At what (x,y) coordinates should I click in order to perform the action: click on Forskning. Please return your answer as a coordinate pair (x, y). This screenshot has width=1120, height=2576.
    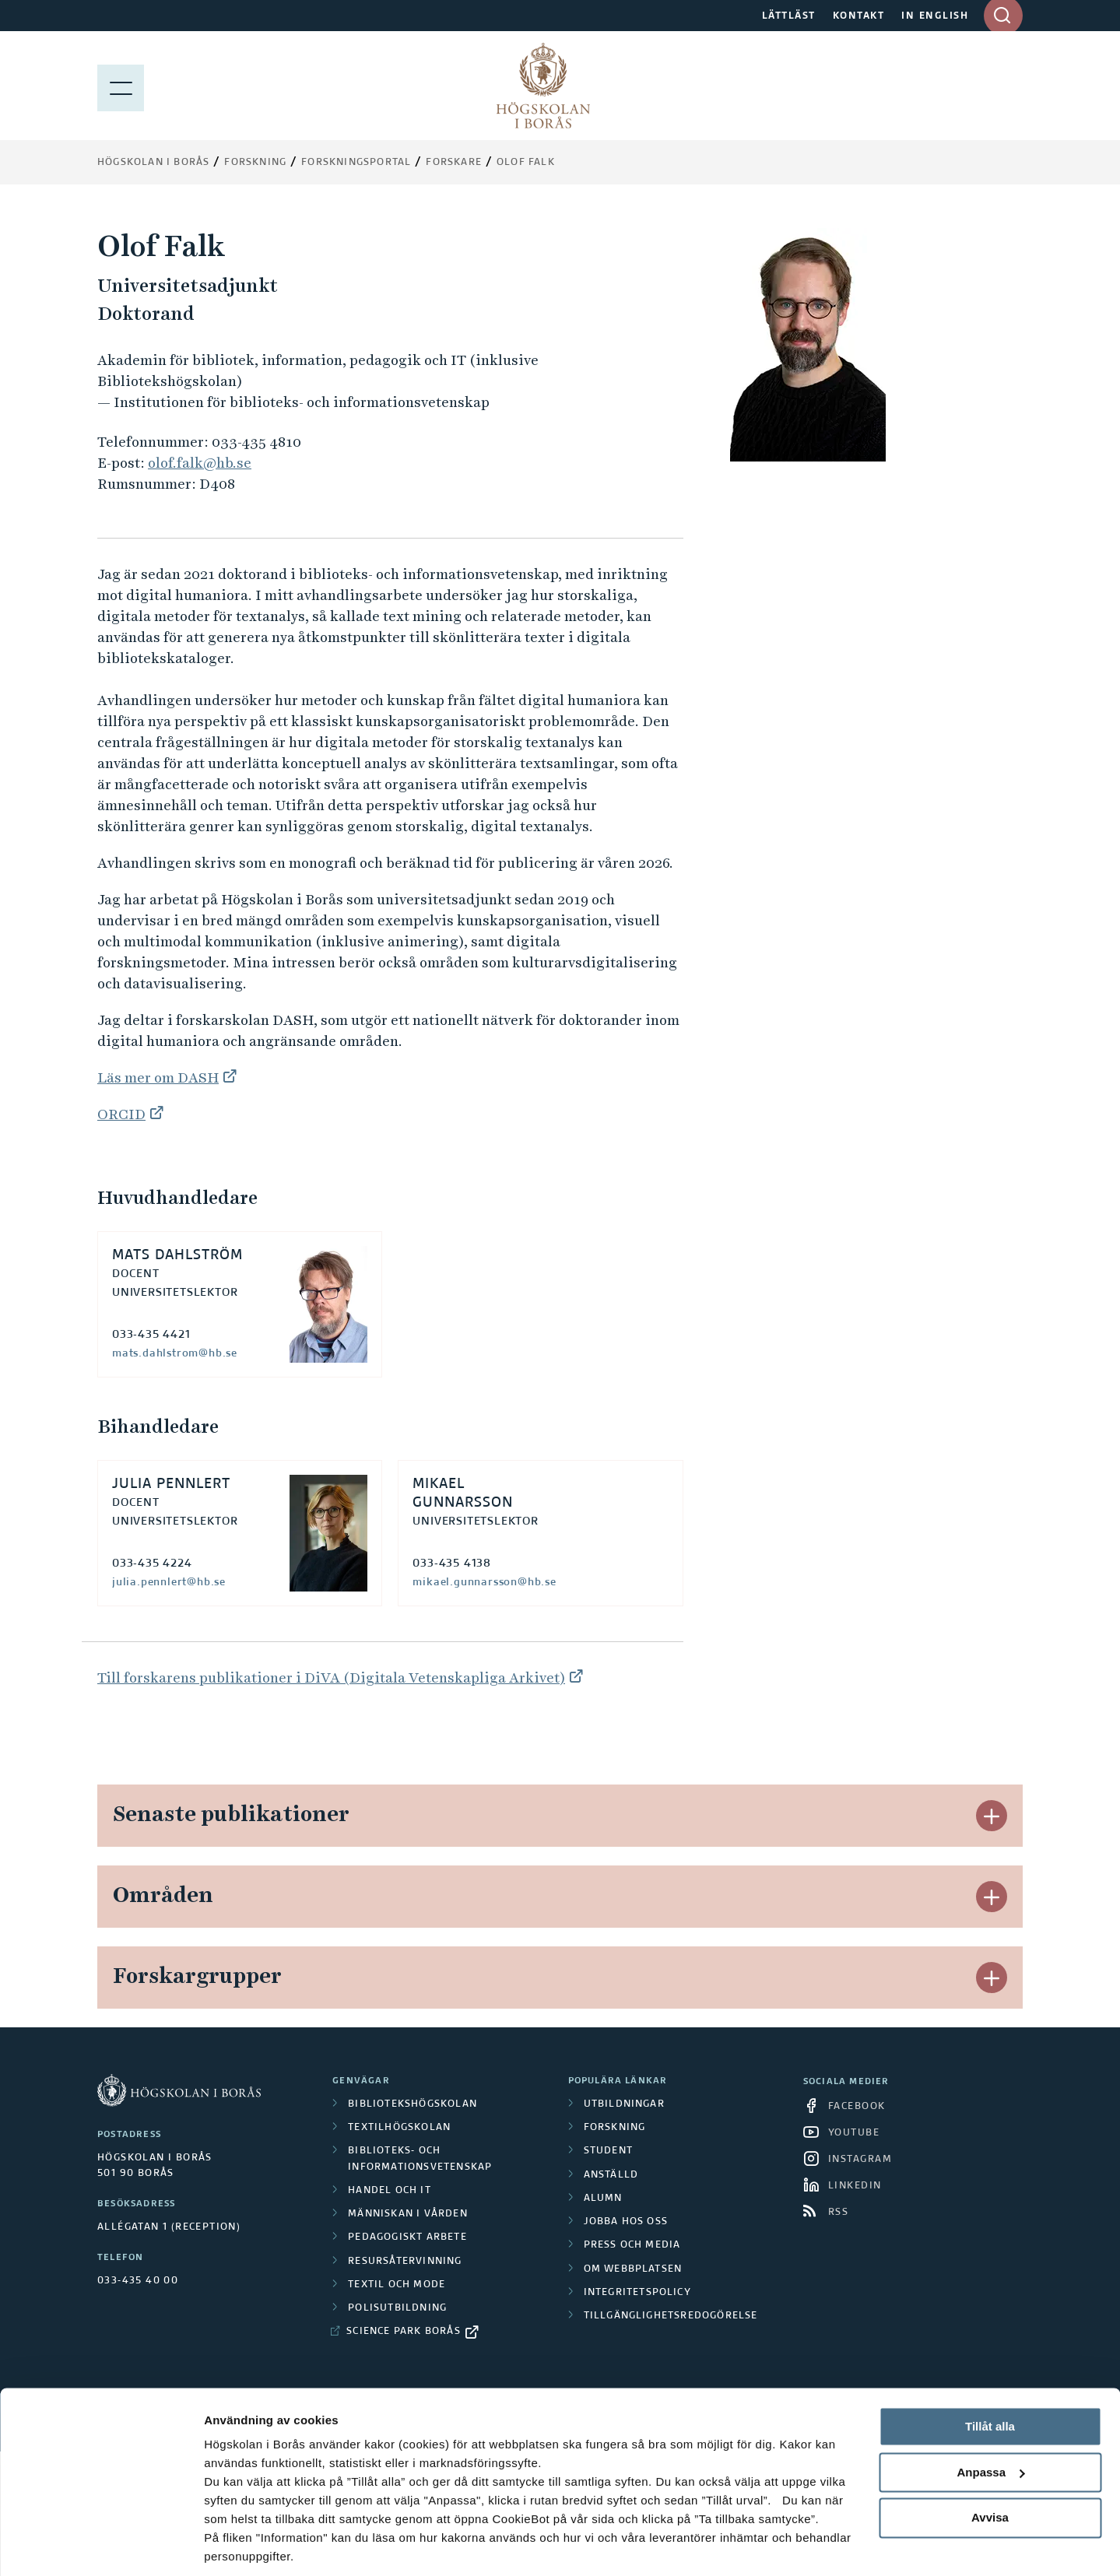
    Looking at the image, I should click on (255, 162).